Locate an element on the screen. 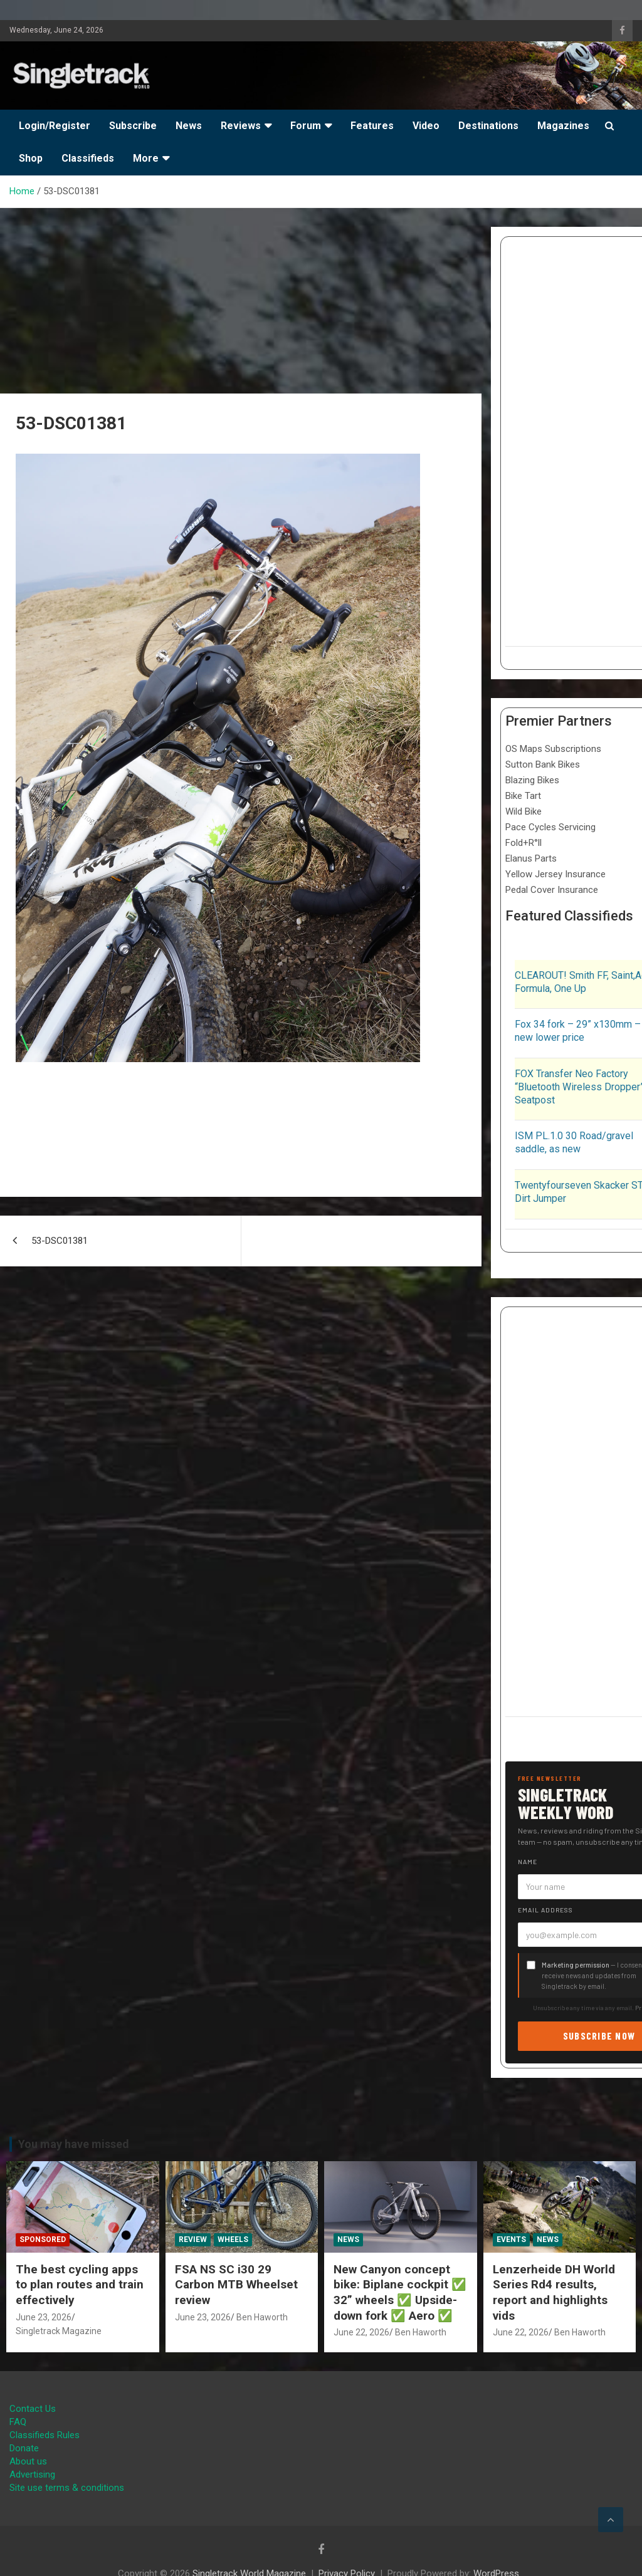 The height and width of the screenshot is (2576, 642). ISM PL.1.0 30 Road/gravel saddle, as new is located at coordinates (574, 1142).